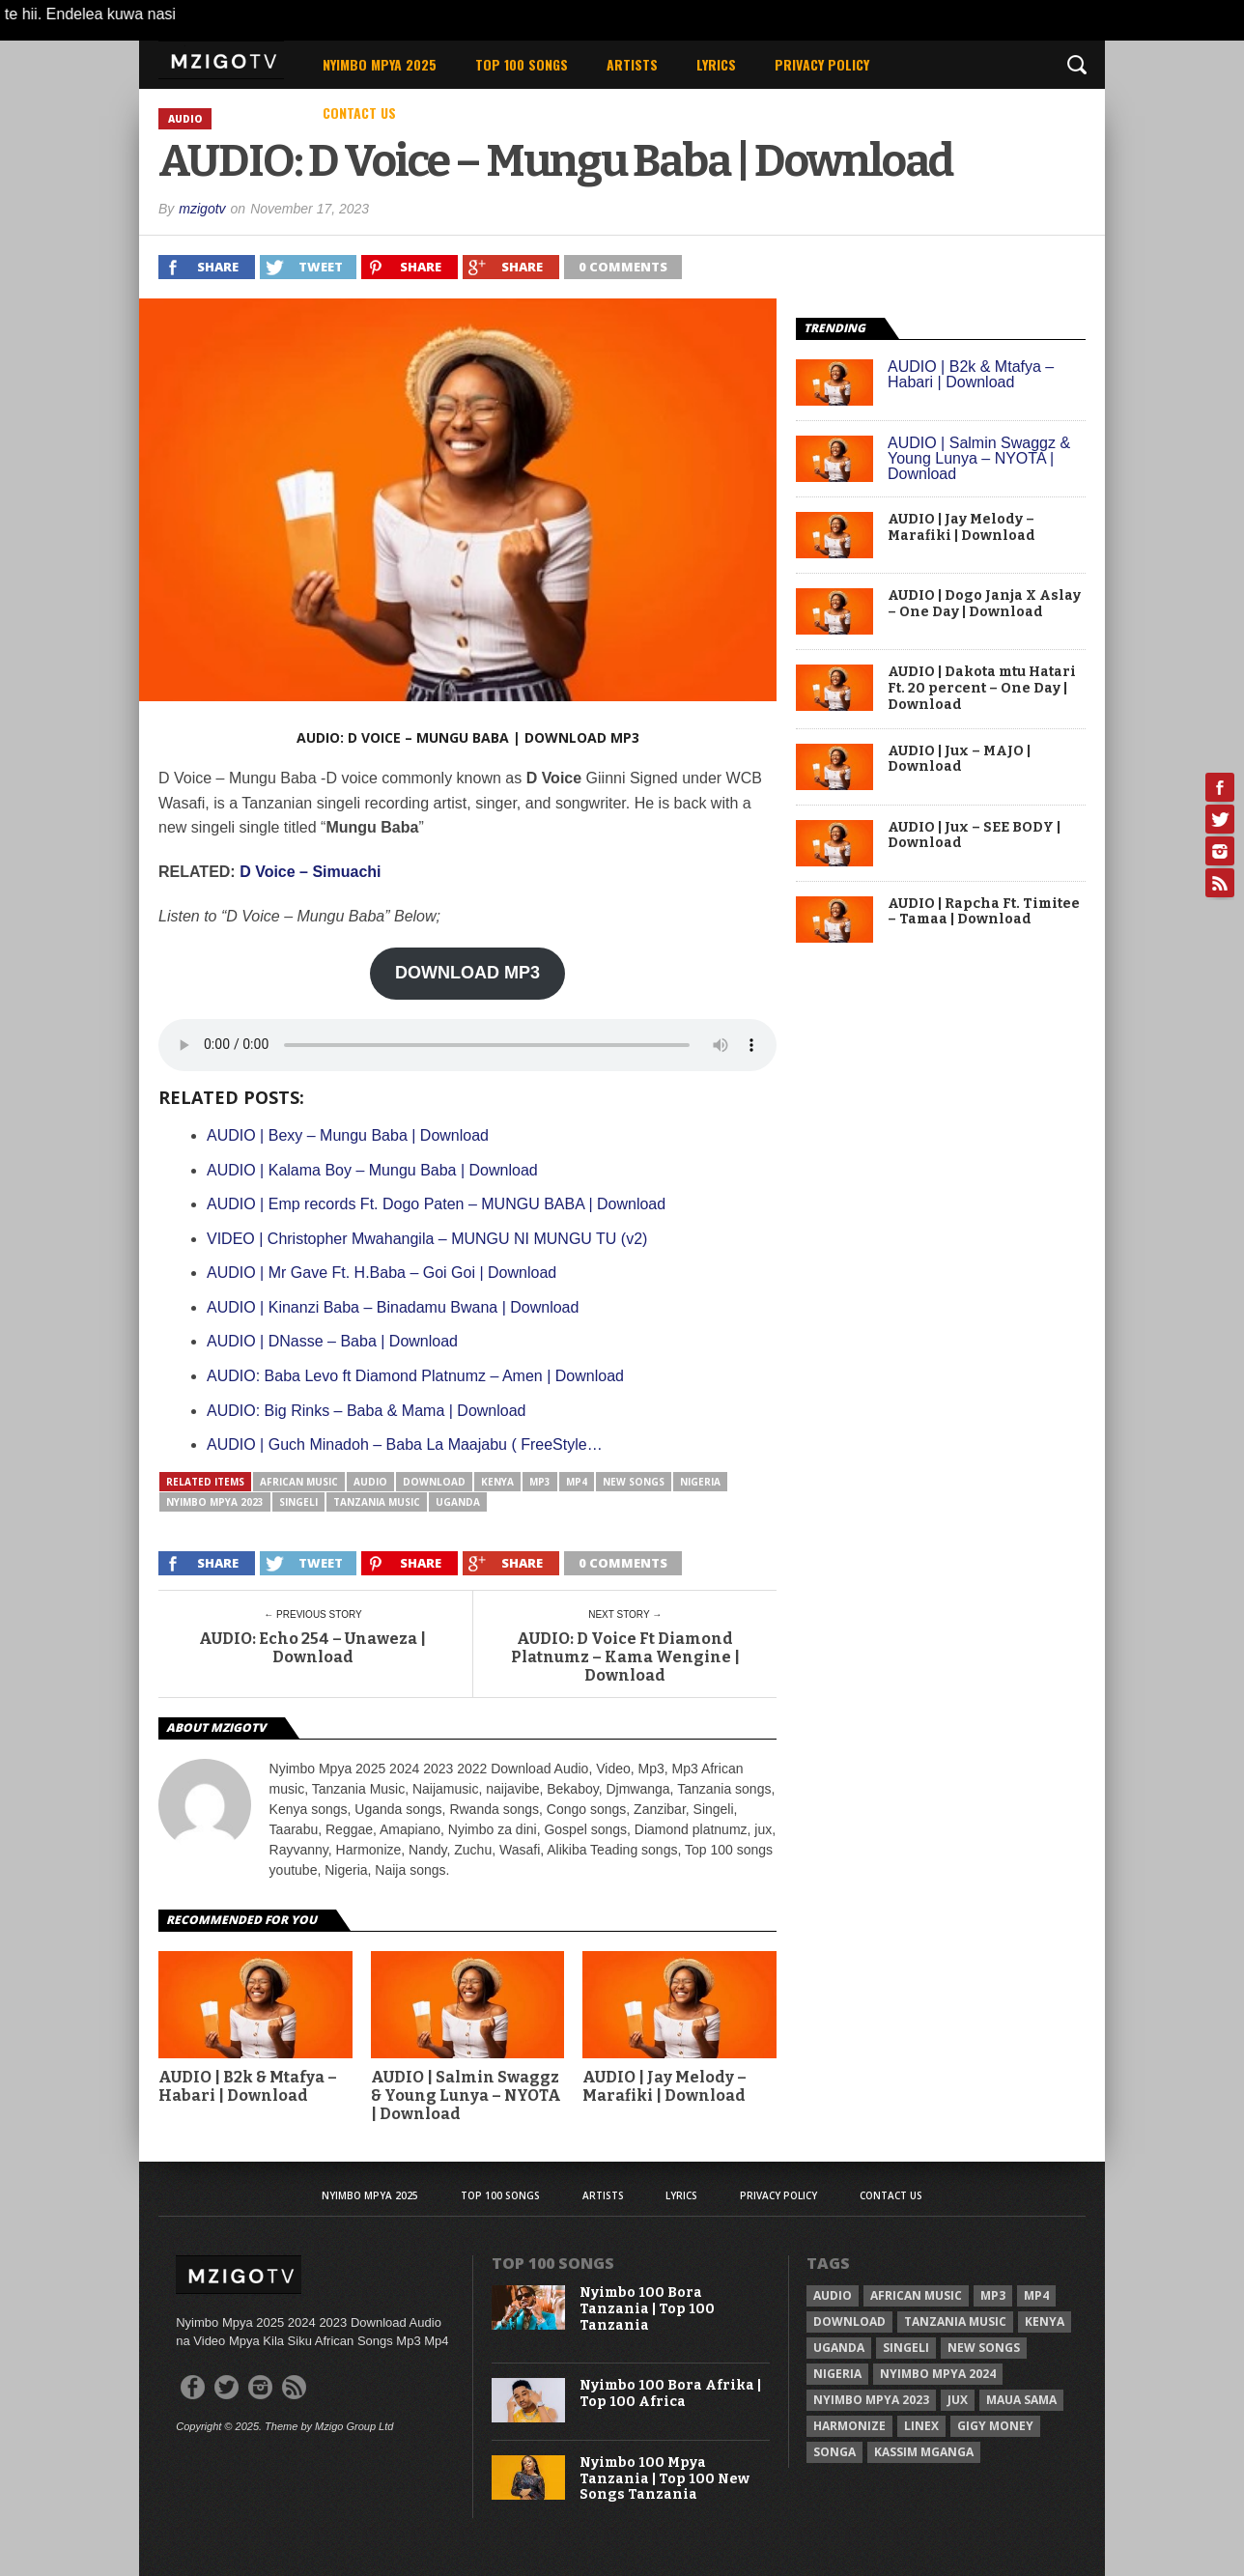 Image resolution: width=1244 pixels, height=2576 pixels. What do you see at coordinates (834, 2452) in the screenshot?
I see `Songa` at bounding box center [834, 2452].